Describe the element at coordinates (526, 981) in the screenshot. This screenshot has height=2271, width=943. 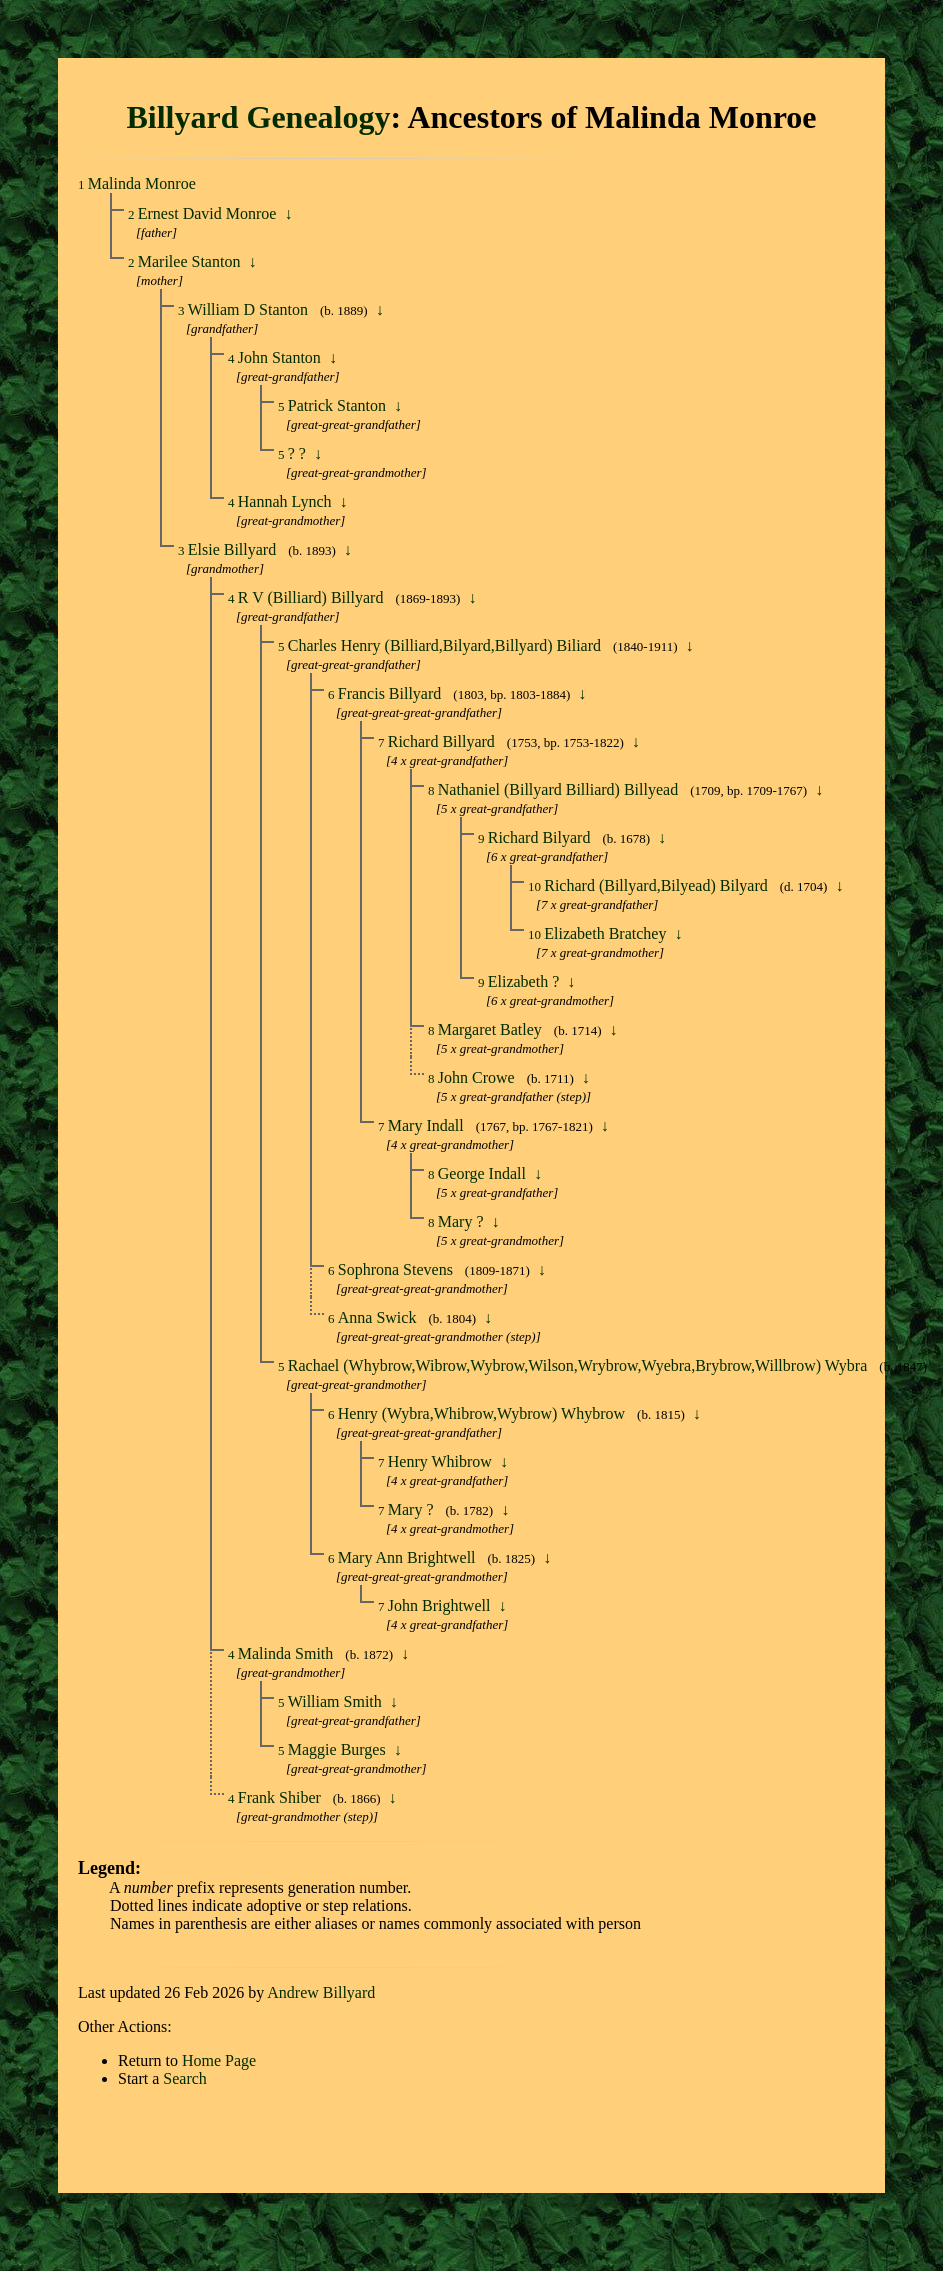
I see `Elizabeth ?` at that location.